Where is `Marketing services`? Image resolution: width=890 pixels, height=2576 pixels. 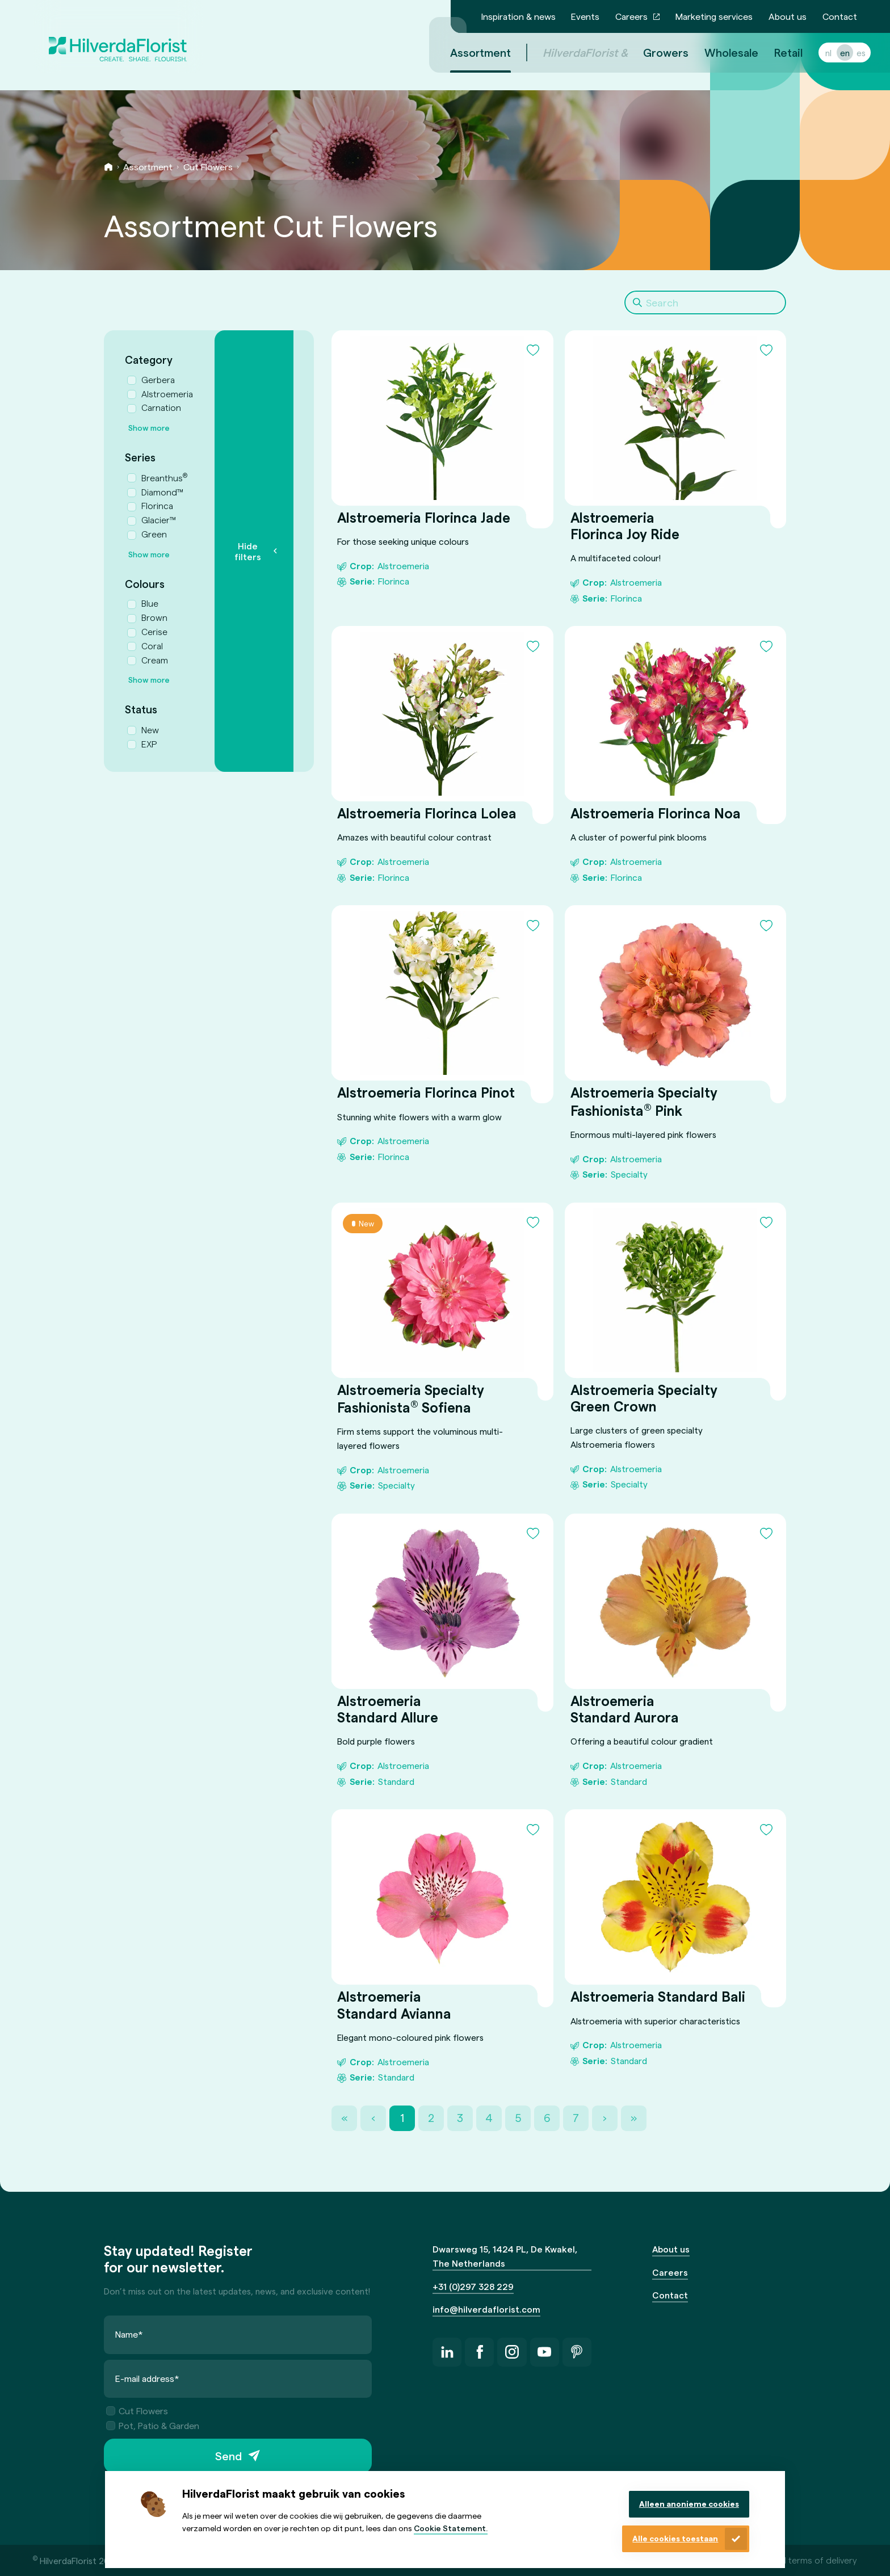 Marketing services is located at coordinates (714, 16).